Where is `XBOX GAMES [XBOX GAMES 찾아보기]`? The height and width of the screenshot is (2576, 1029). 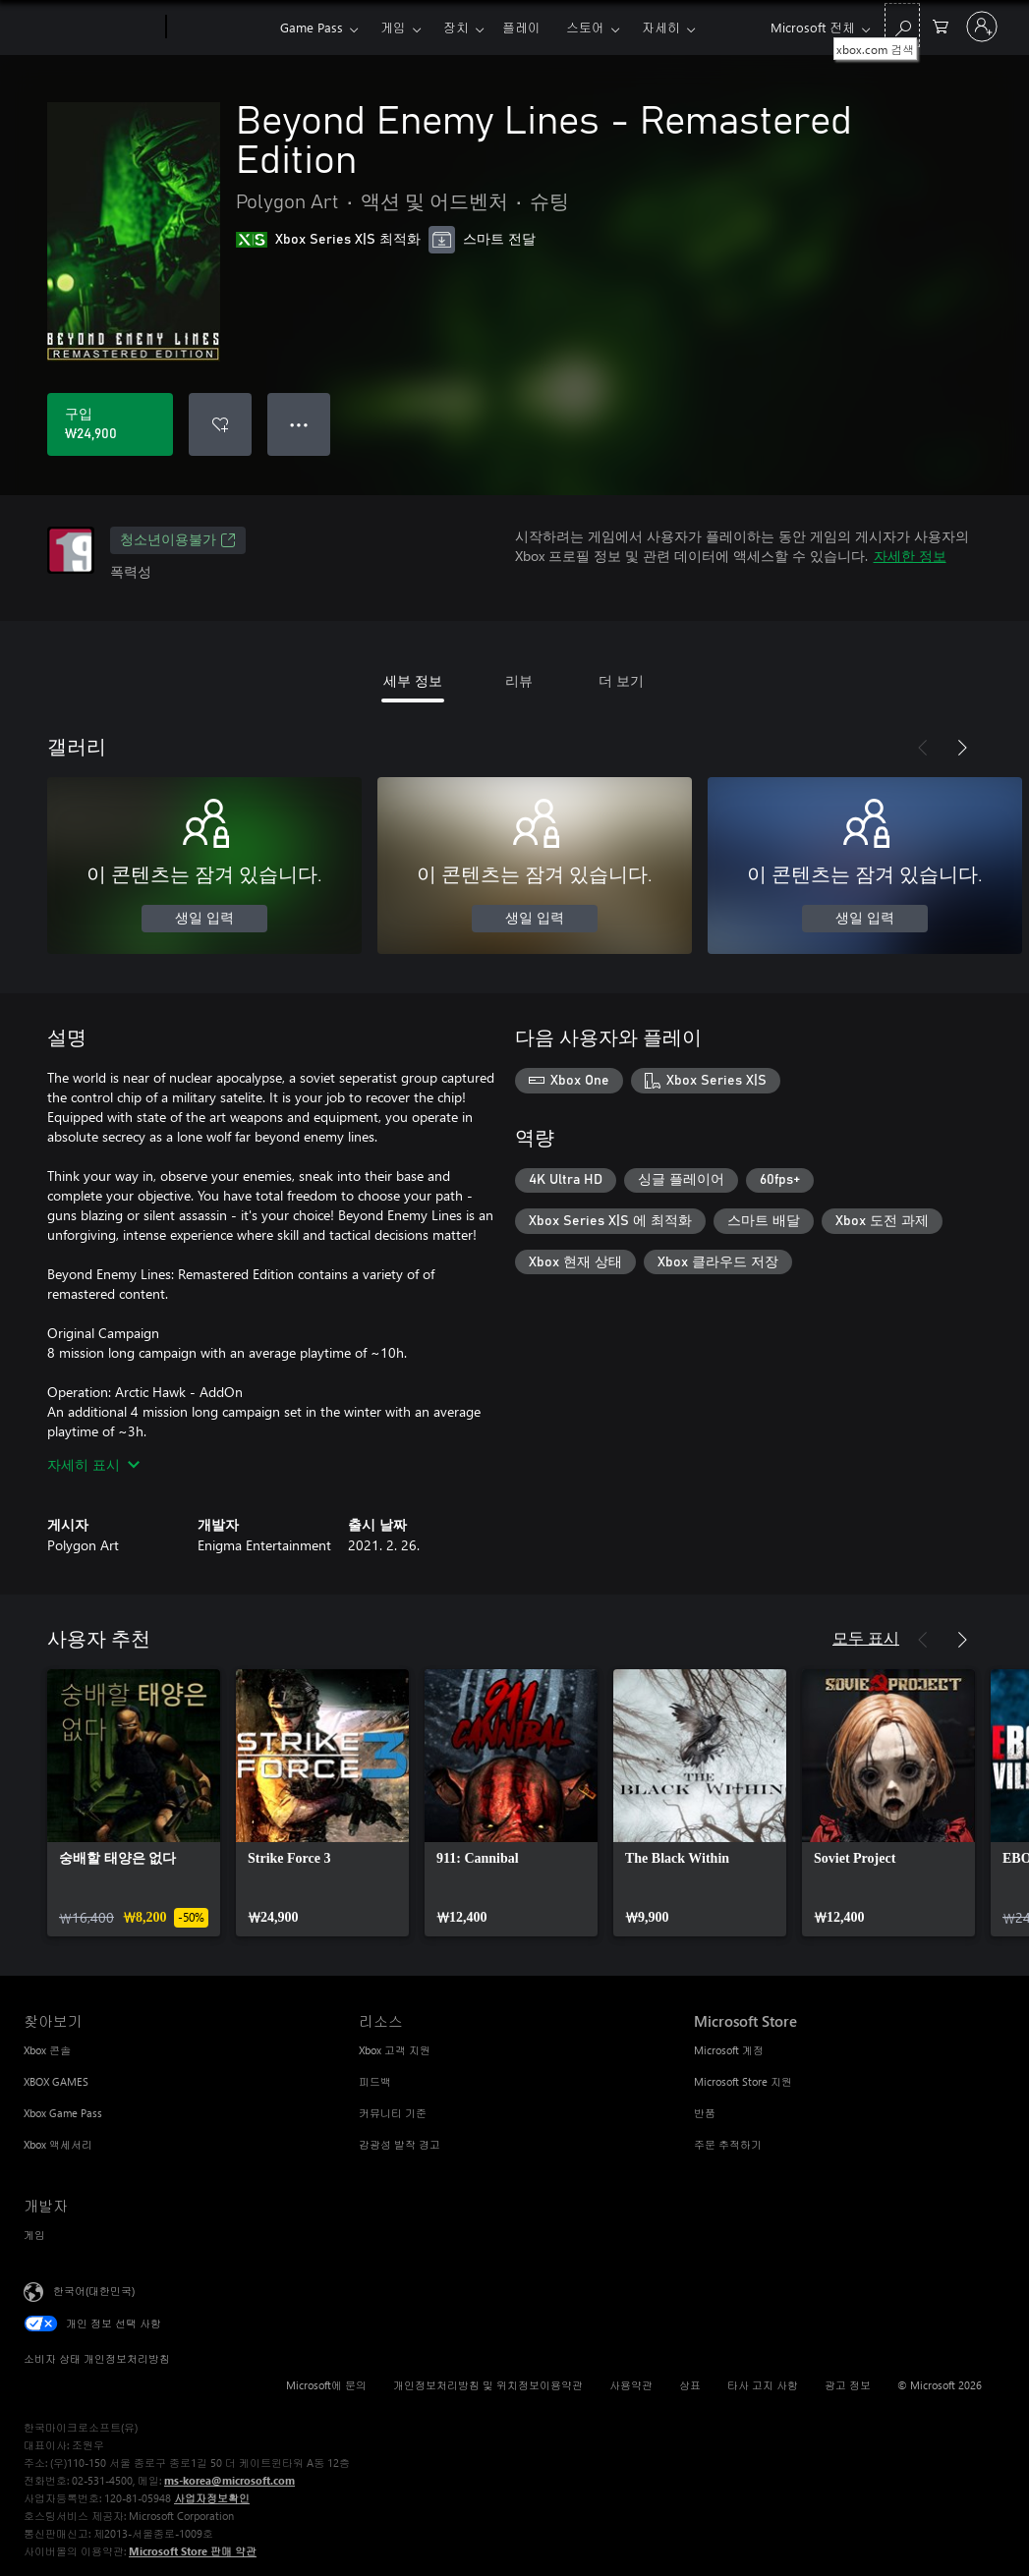 XBOX GAMES [XBOX GAMES 찾아보기] is located at coordinates (56, 2081).